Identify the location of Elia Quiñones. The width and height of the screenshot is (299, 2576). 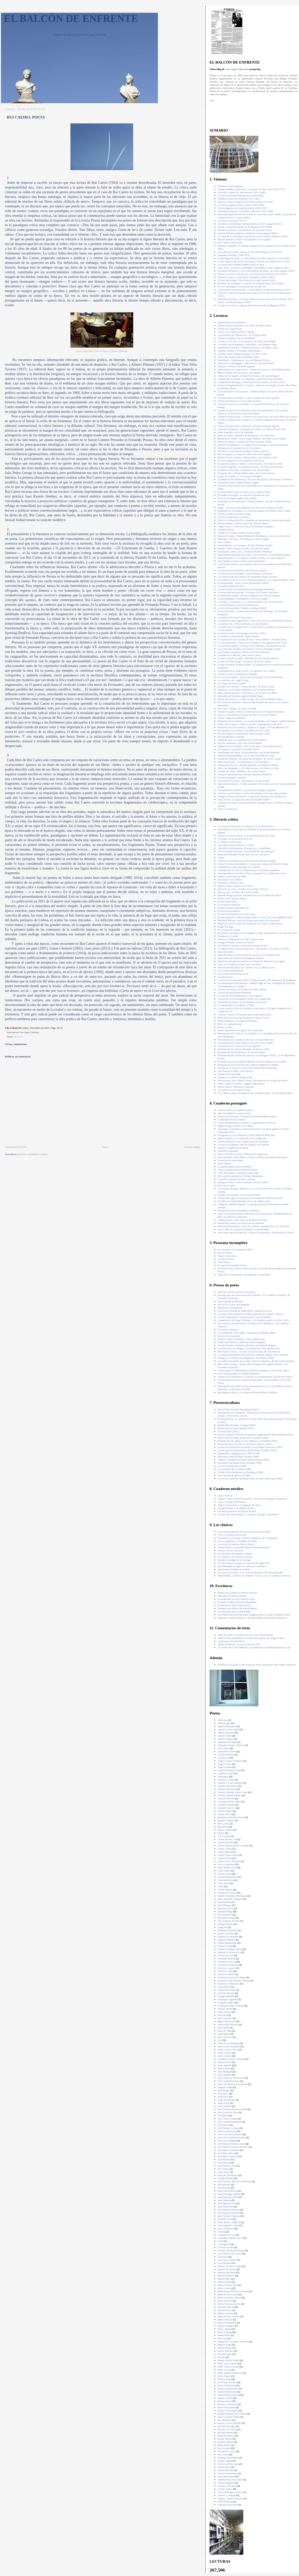
(224, 1914).